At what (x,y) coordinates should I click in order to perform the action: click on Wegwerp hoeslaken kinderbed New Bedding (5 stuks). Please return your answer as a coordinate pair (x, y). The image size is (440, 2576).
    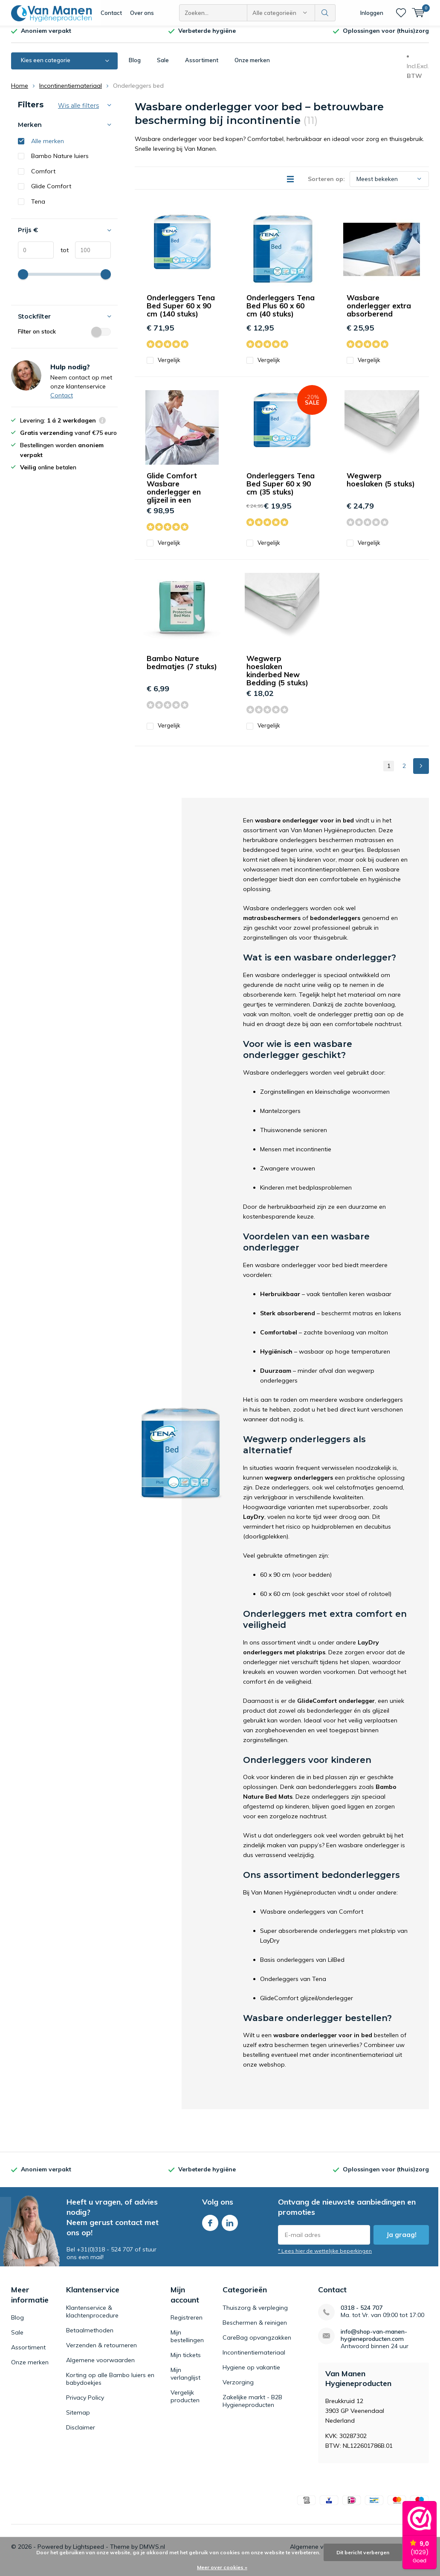
    Looking at the image, I should click on (277, 676).